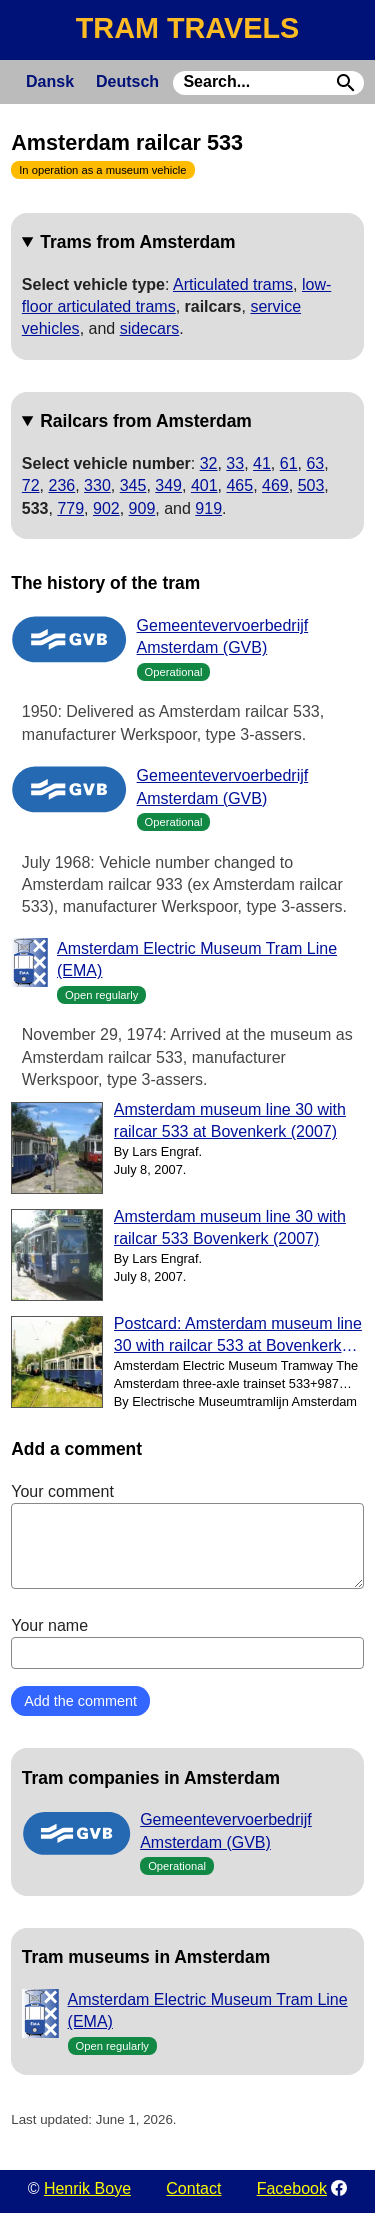 The image size is (375, 2213). Describe the element at coordinates (238, 1336) in the screenshot. I see `Postcard: Amsterdam museum line 30 with railcar 533 at Bovenkerk (2001)` at that location.